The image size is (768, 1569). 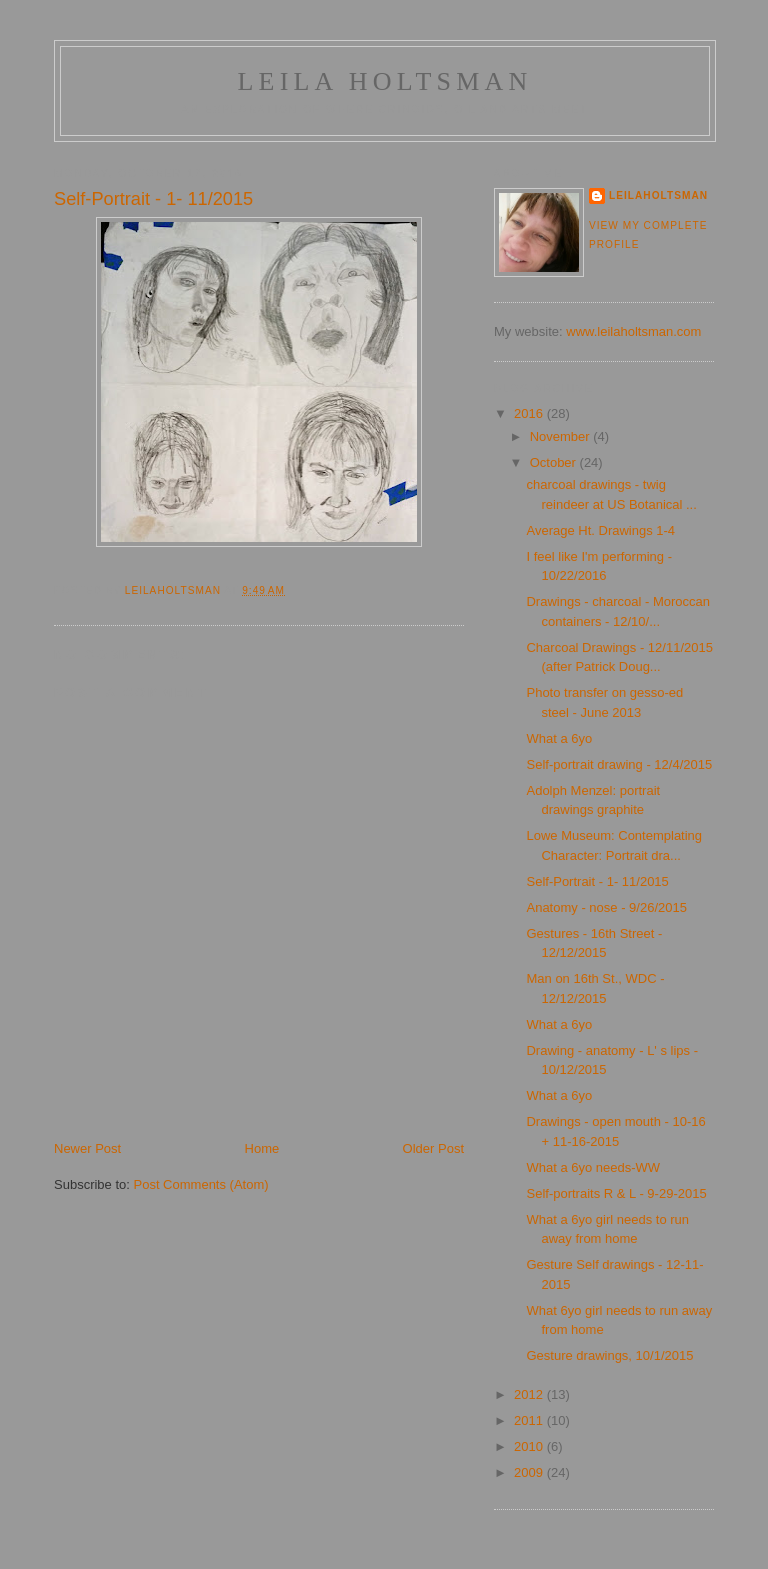 I want to click on Post Comments (Atom), so click(x=201, y=1184).